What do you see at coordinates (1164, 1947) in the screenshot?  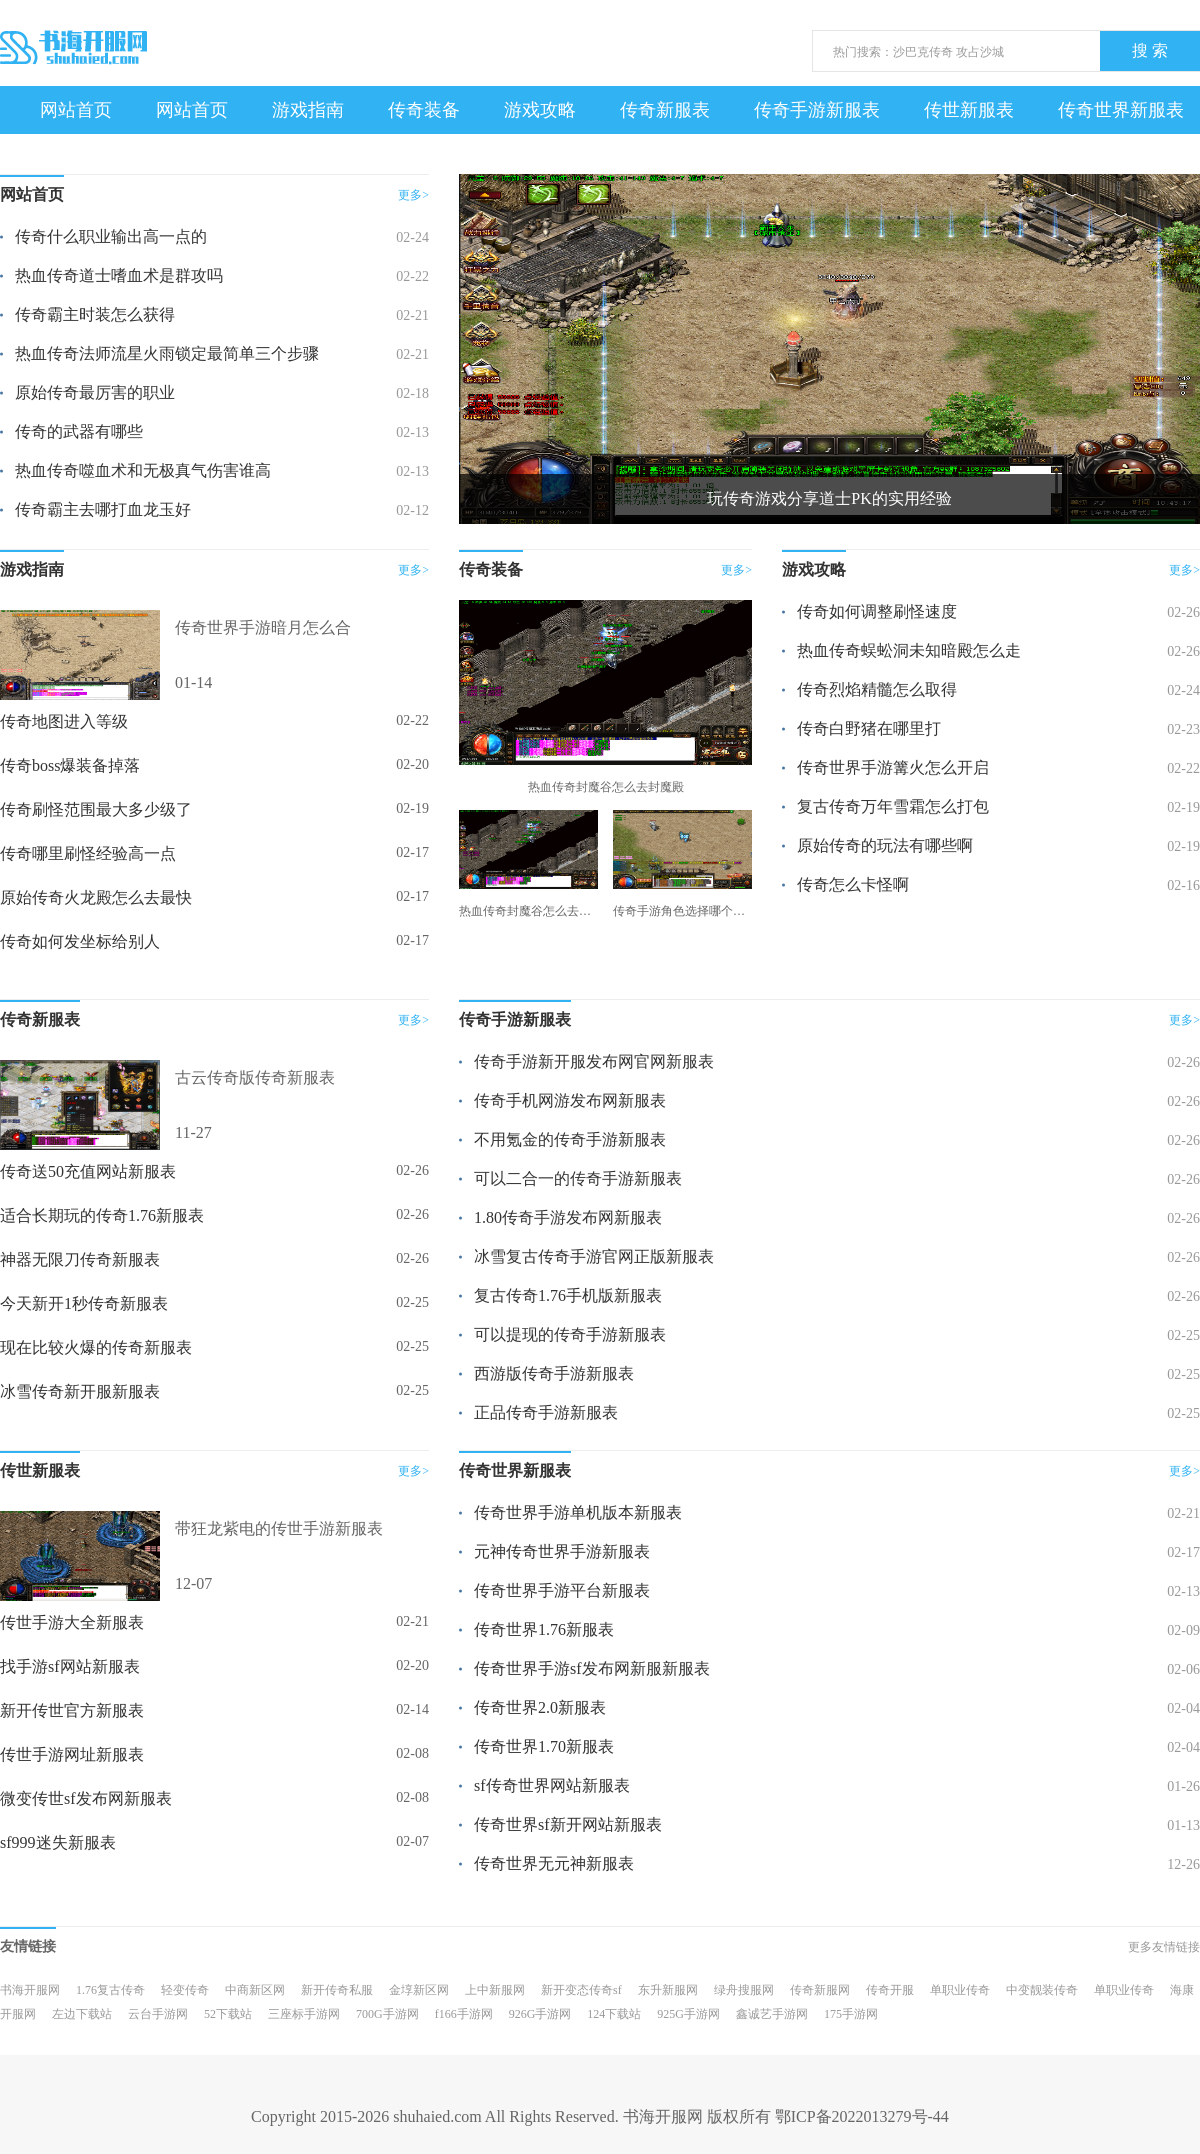 I see `更多友情链接` at bounding box center [1164, 1947].